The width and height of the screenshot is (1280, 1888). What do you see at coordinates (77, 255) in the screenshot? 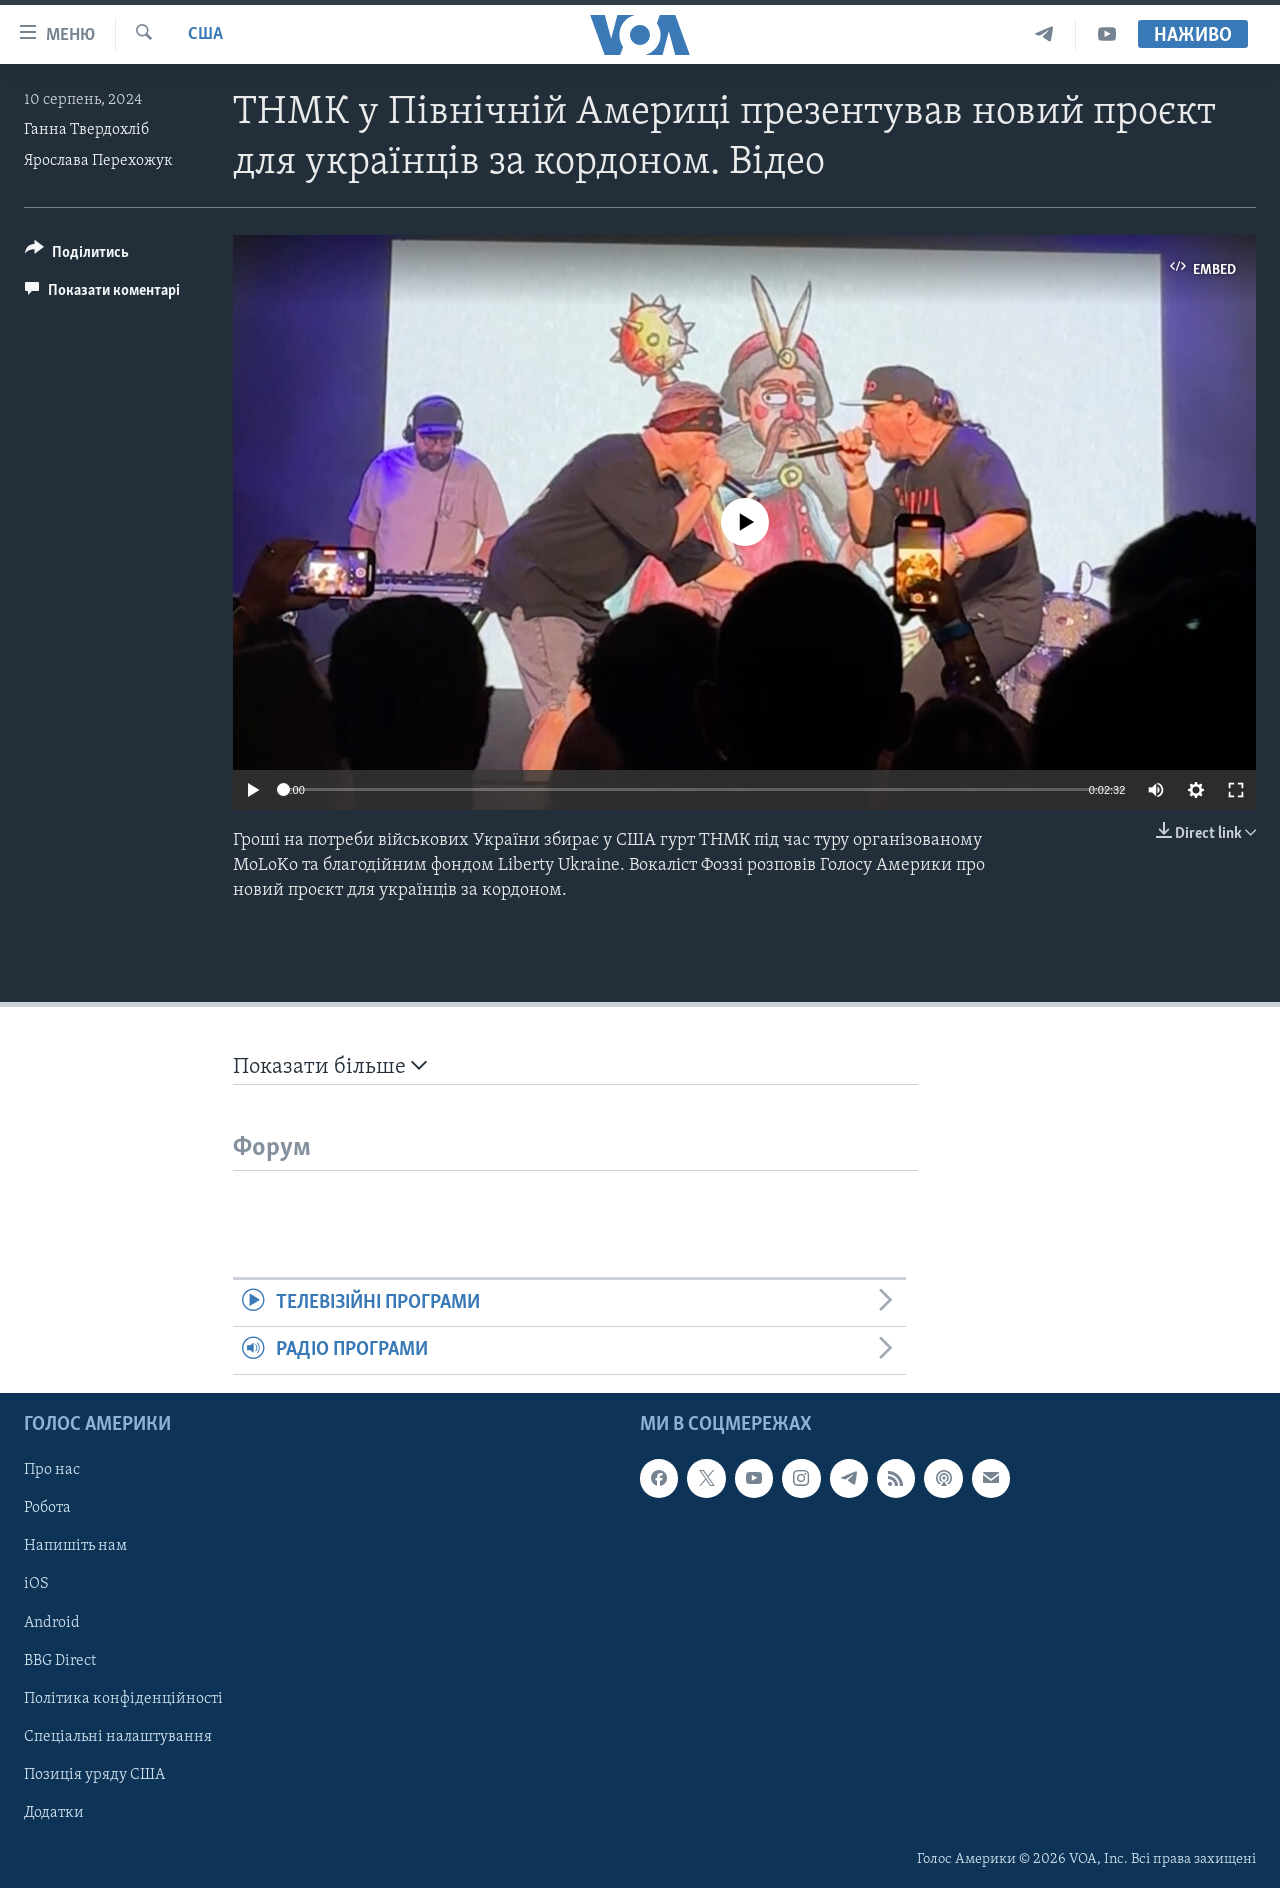
I see `[Button]` at bounding box center [77, 255].